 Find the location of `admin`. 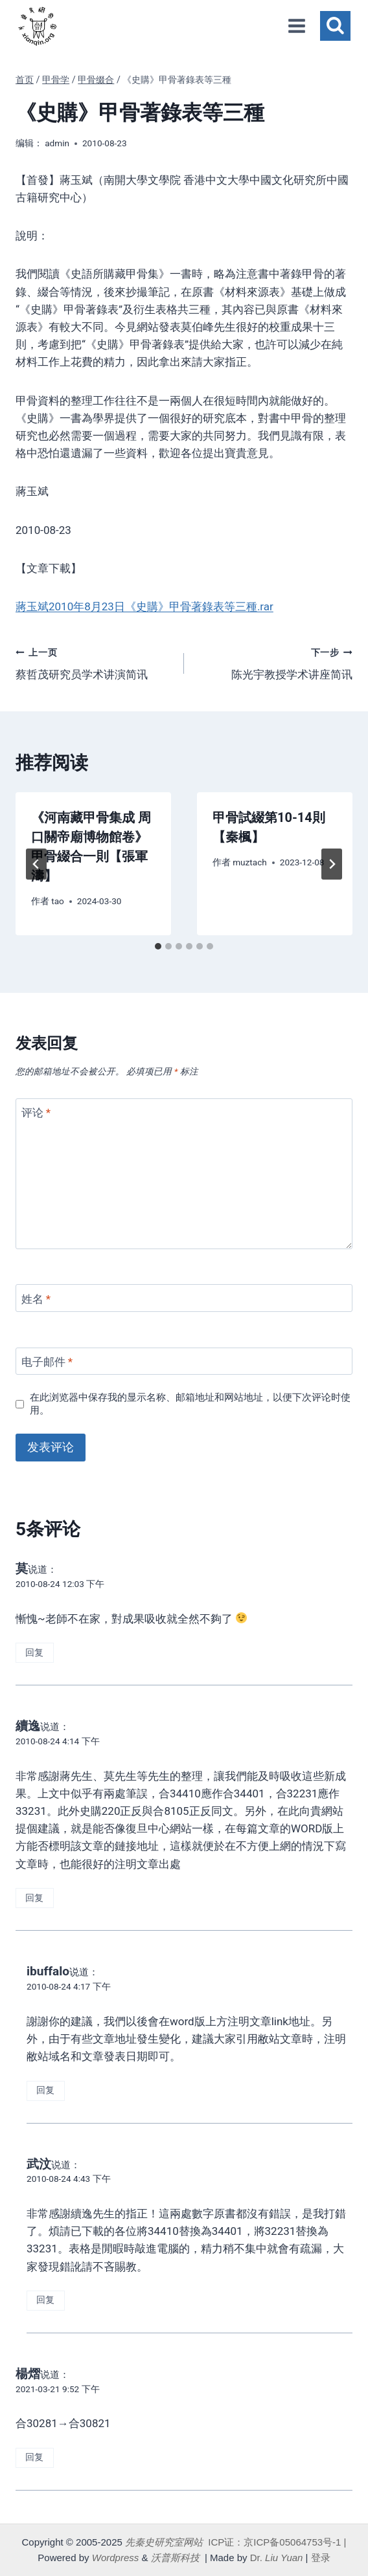

admin is located at coordinates (57, 143).